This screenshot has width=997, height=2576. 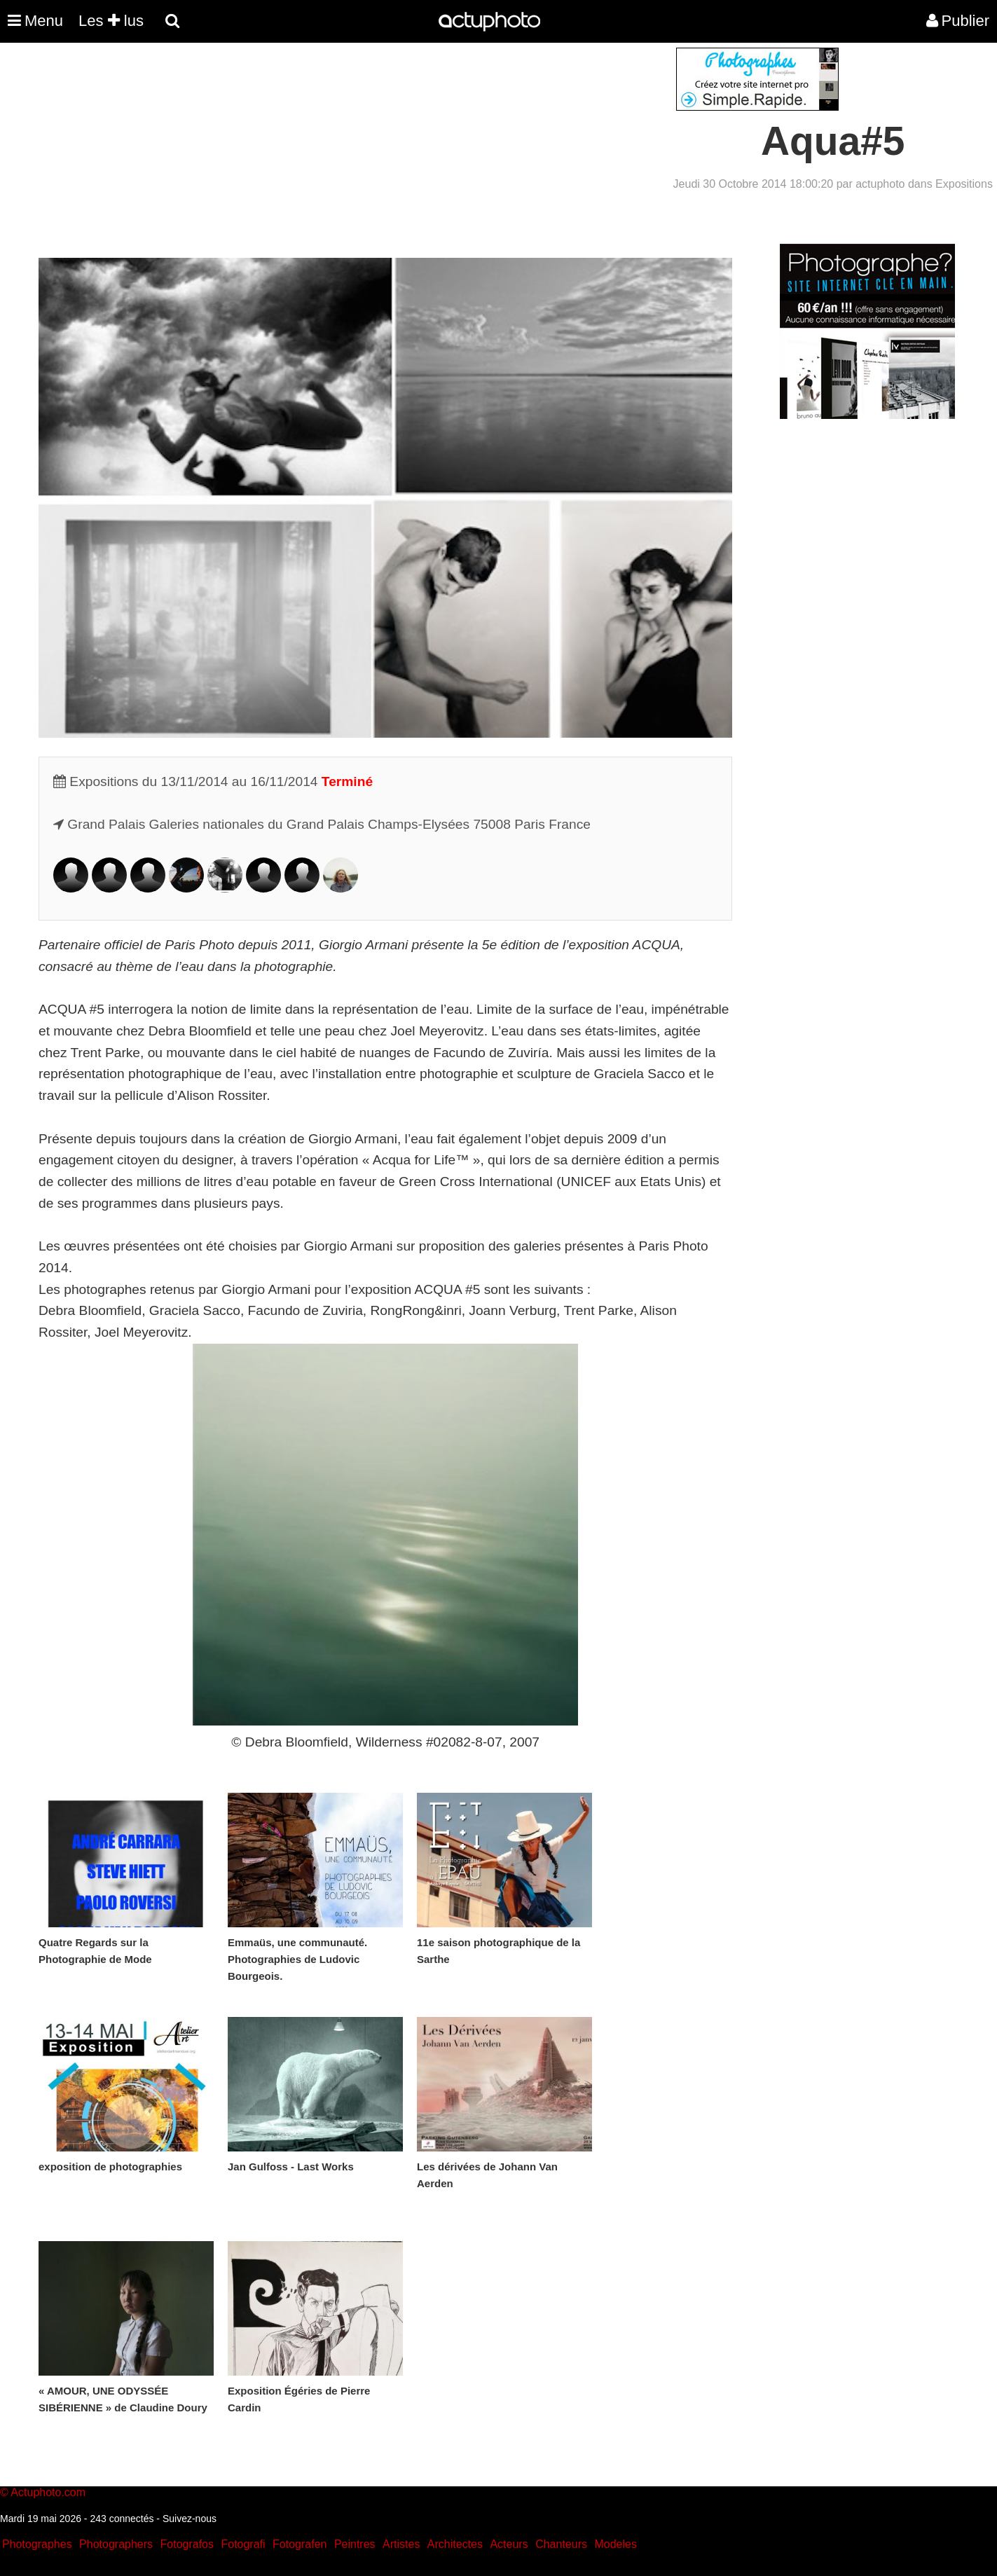 What do you see at coordinates (116, 2544) in the screenshot?
I see `Photographers` at bounding box center [116, 2544].